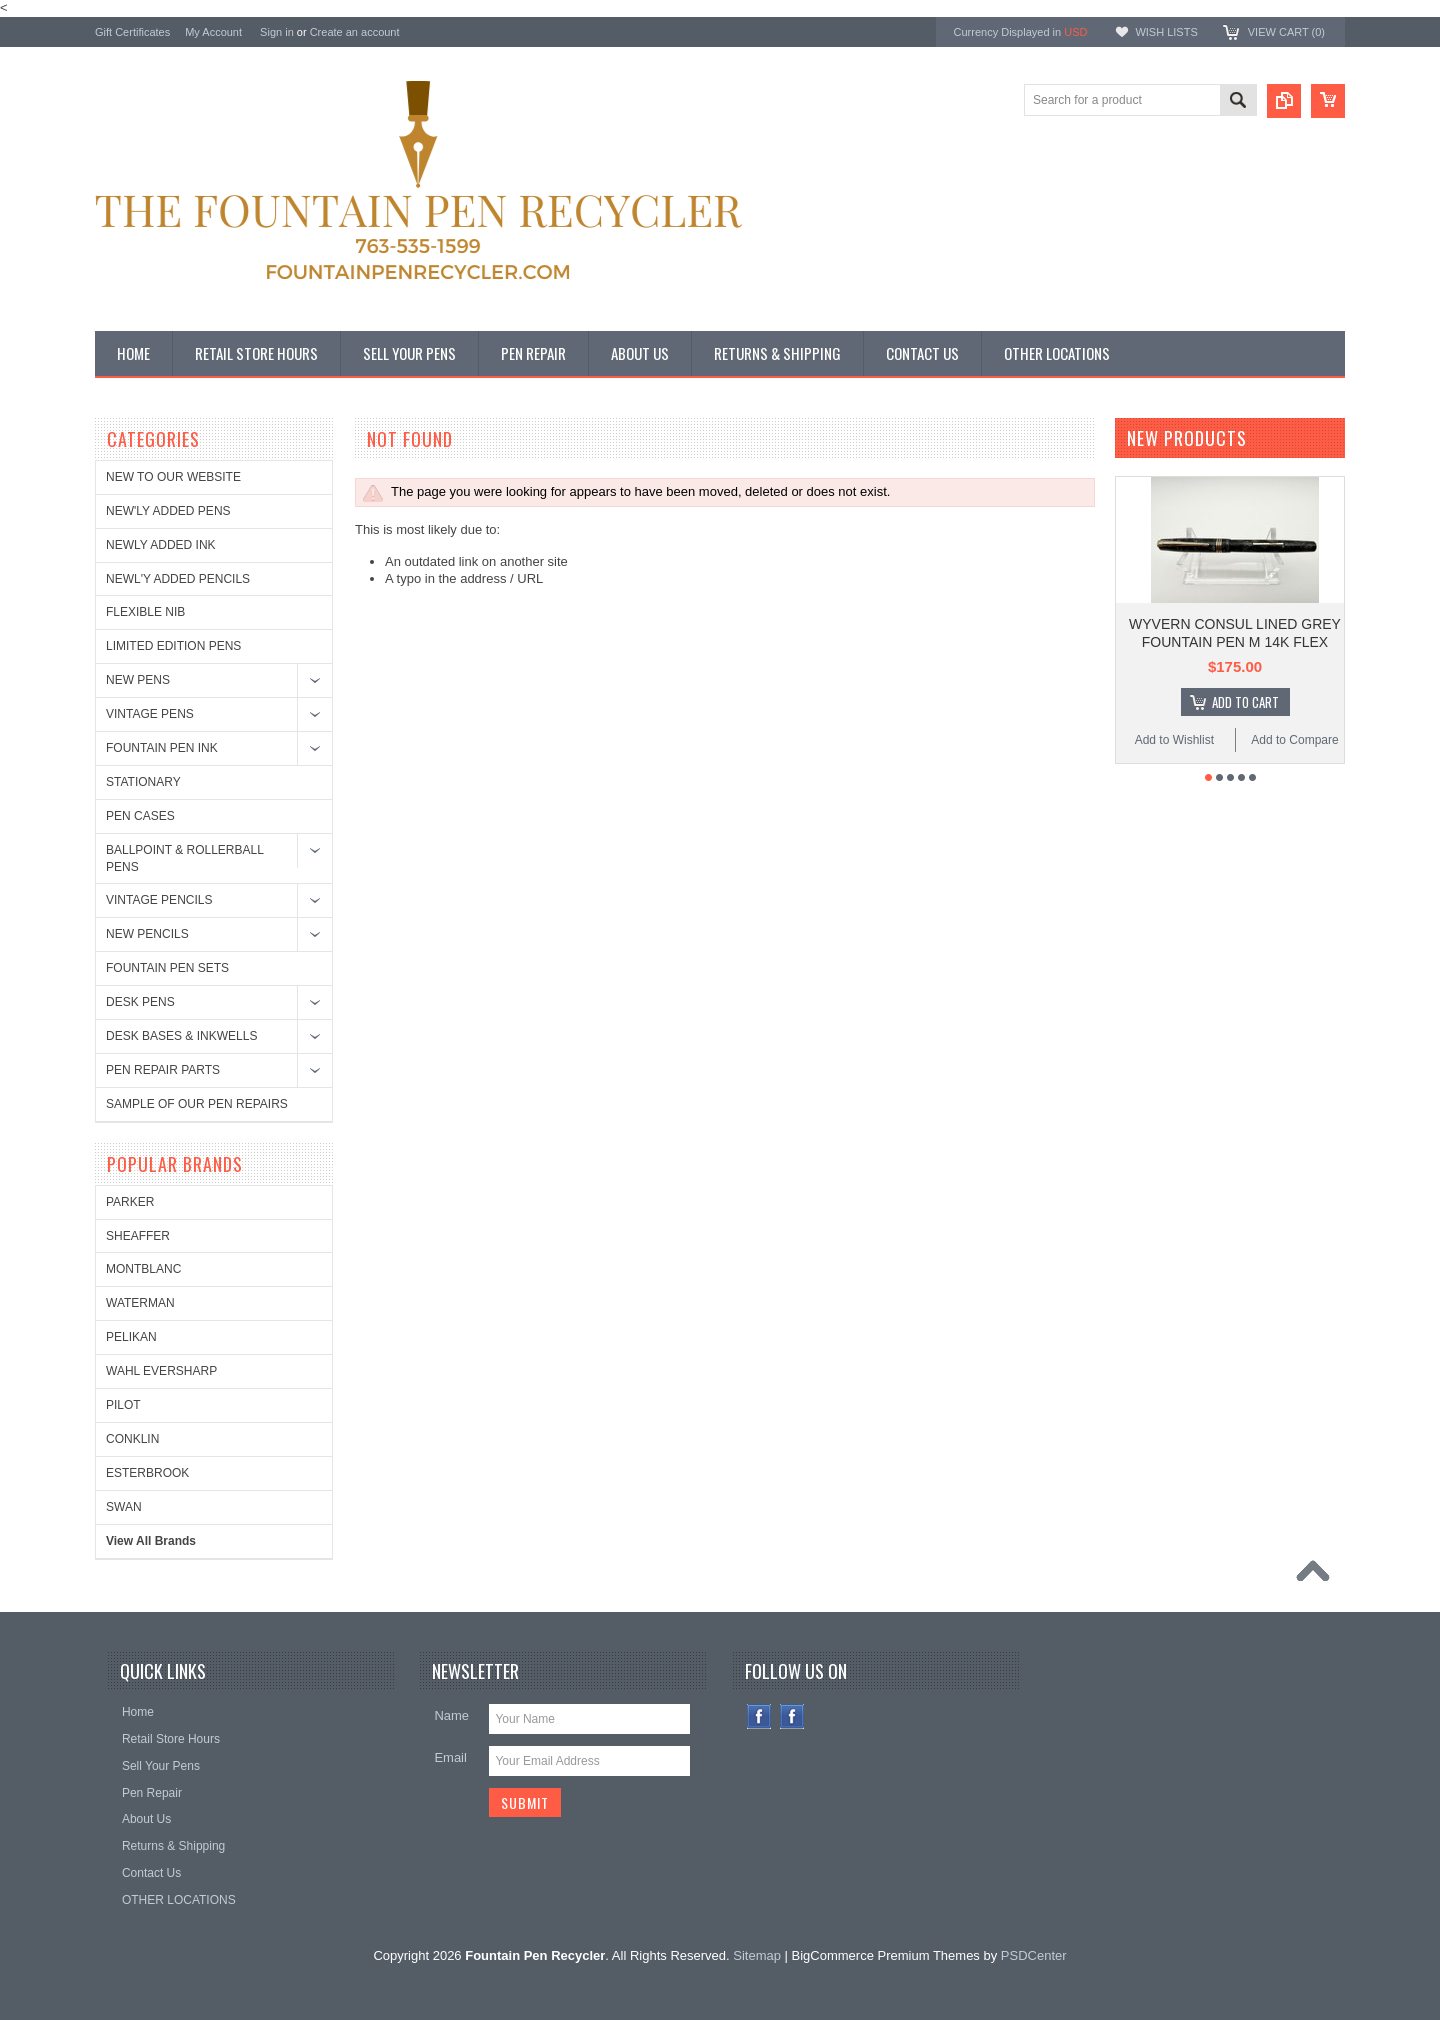 This screenshot has height=2020, width=1440. I want to click on VINTAGE PENS, so click(150, 714).